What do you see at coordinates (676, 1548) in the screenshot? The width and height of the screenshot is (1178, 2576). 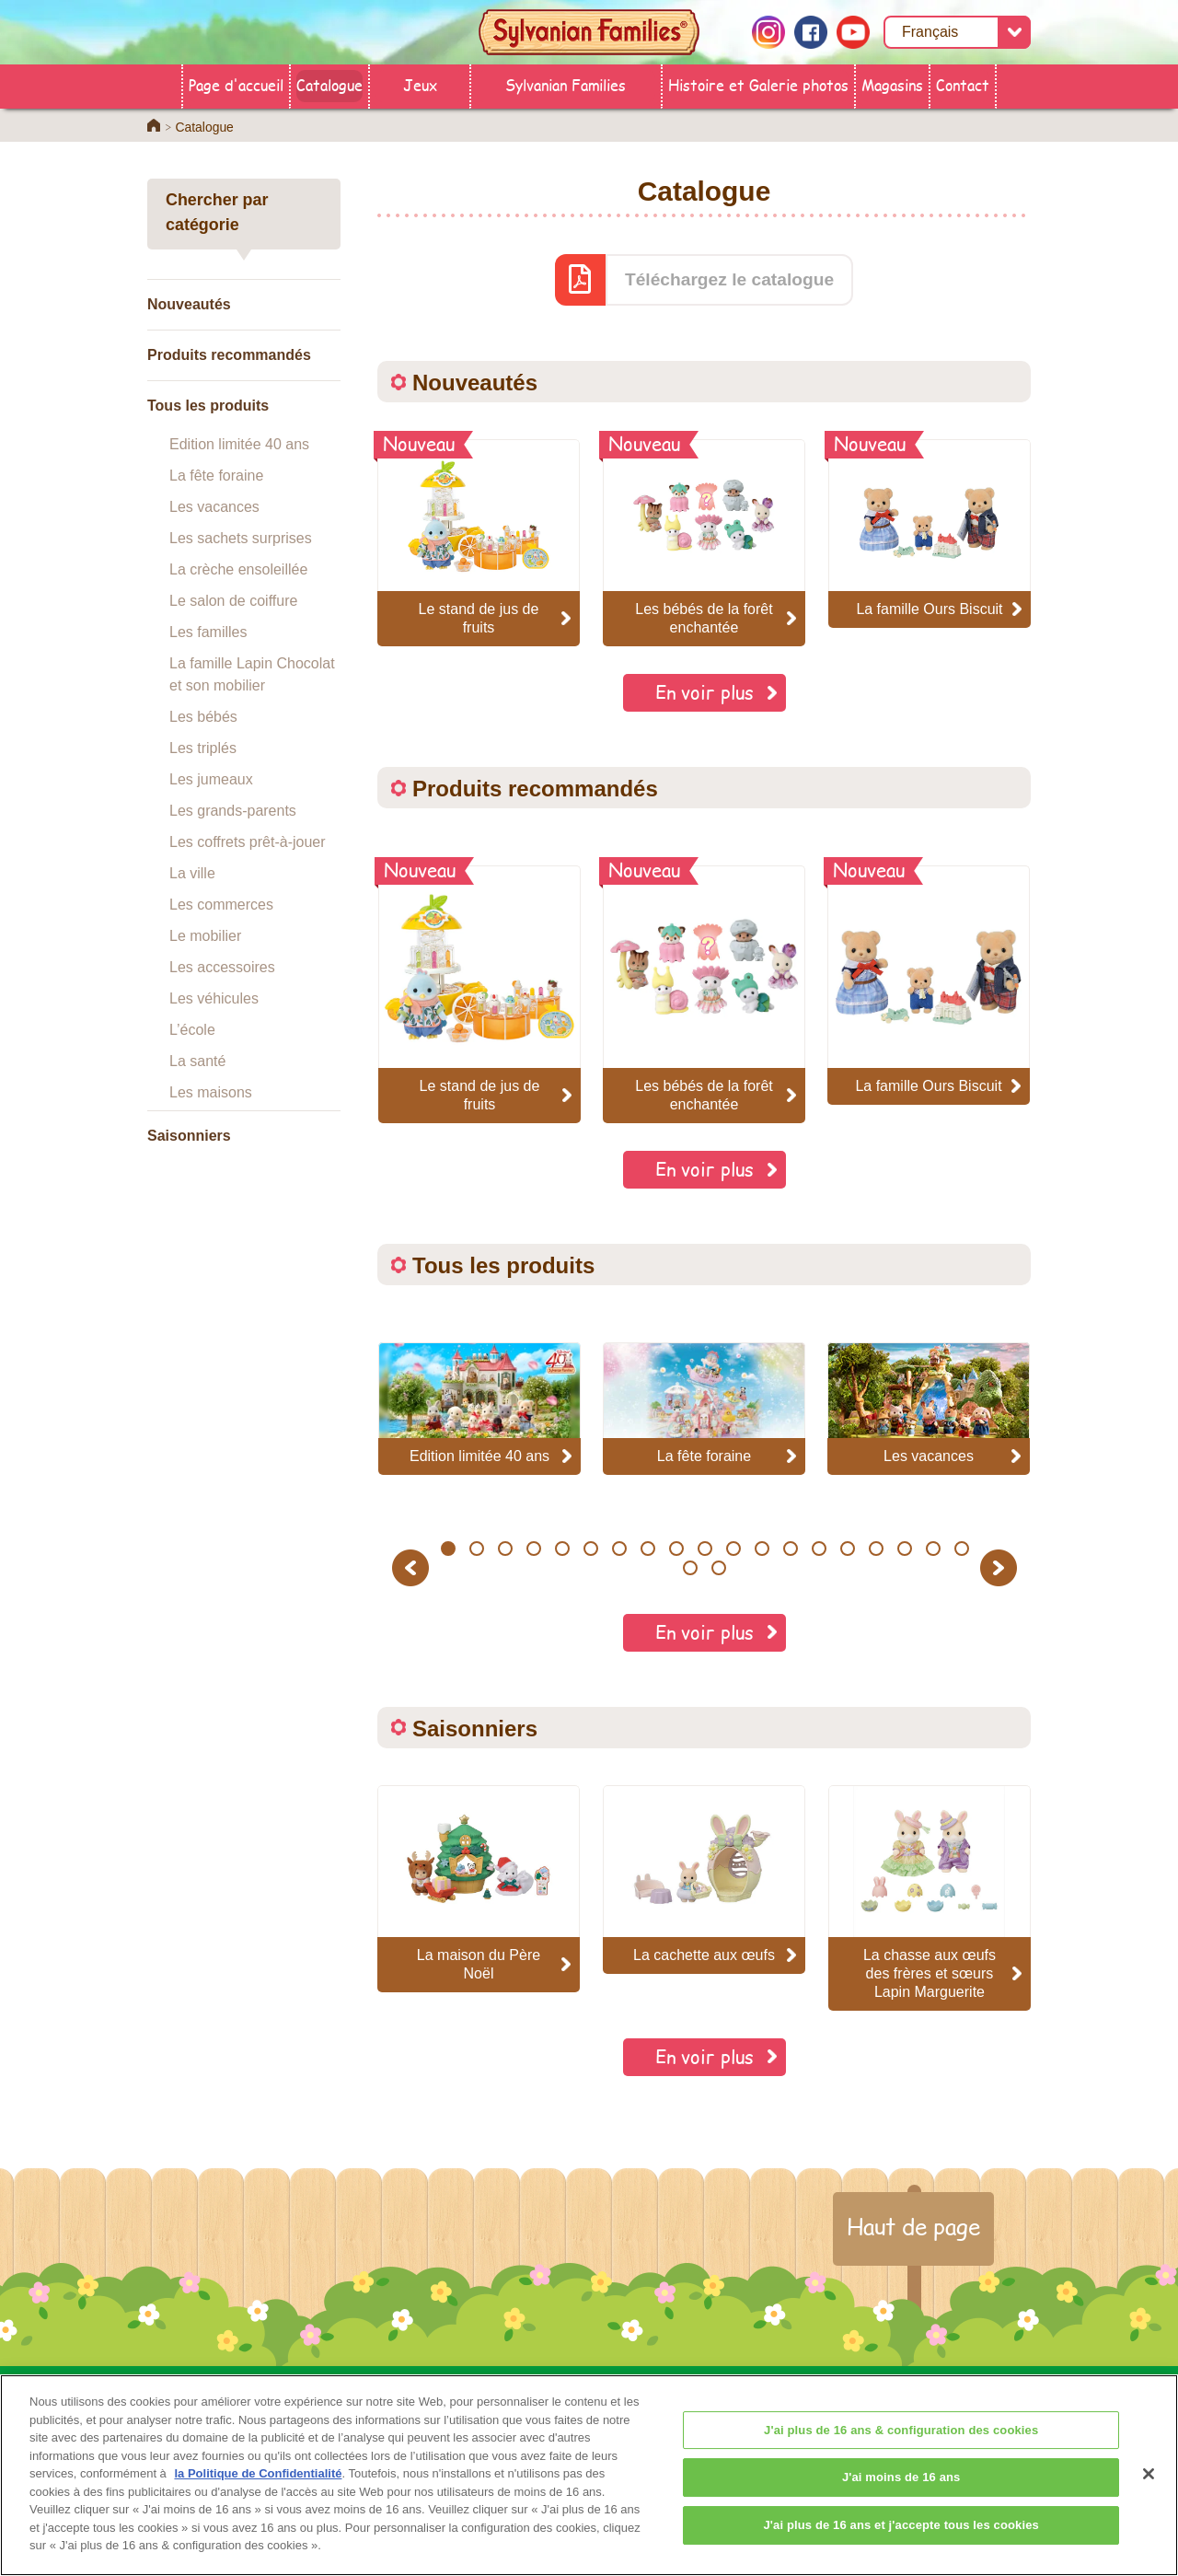 I see `9 [button]` at bounding box center [676, 1548].